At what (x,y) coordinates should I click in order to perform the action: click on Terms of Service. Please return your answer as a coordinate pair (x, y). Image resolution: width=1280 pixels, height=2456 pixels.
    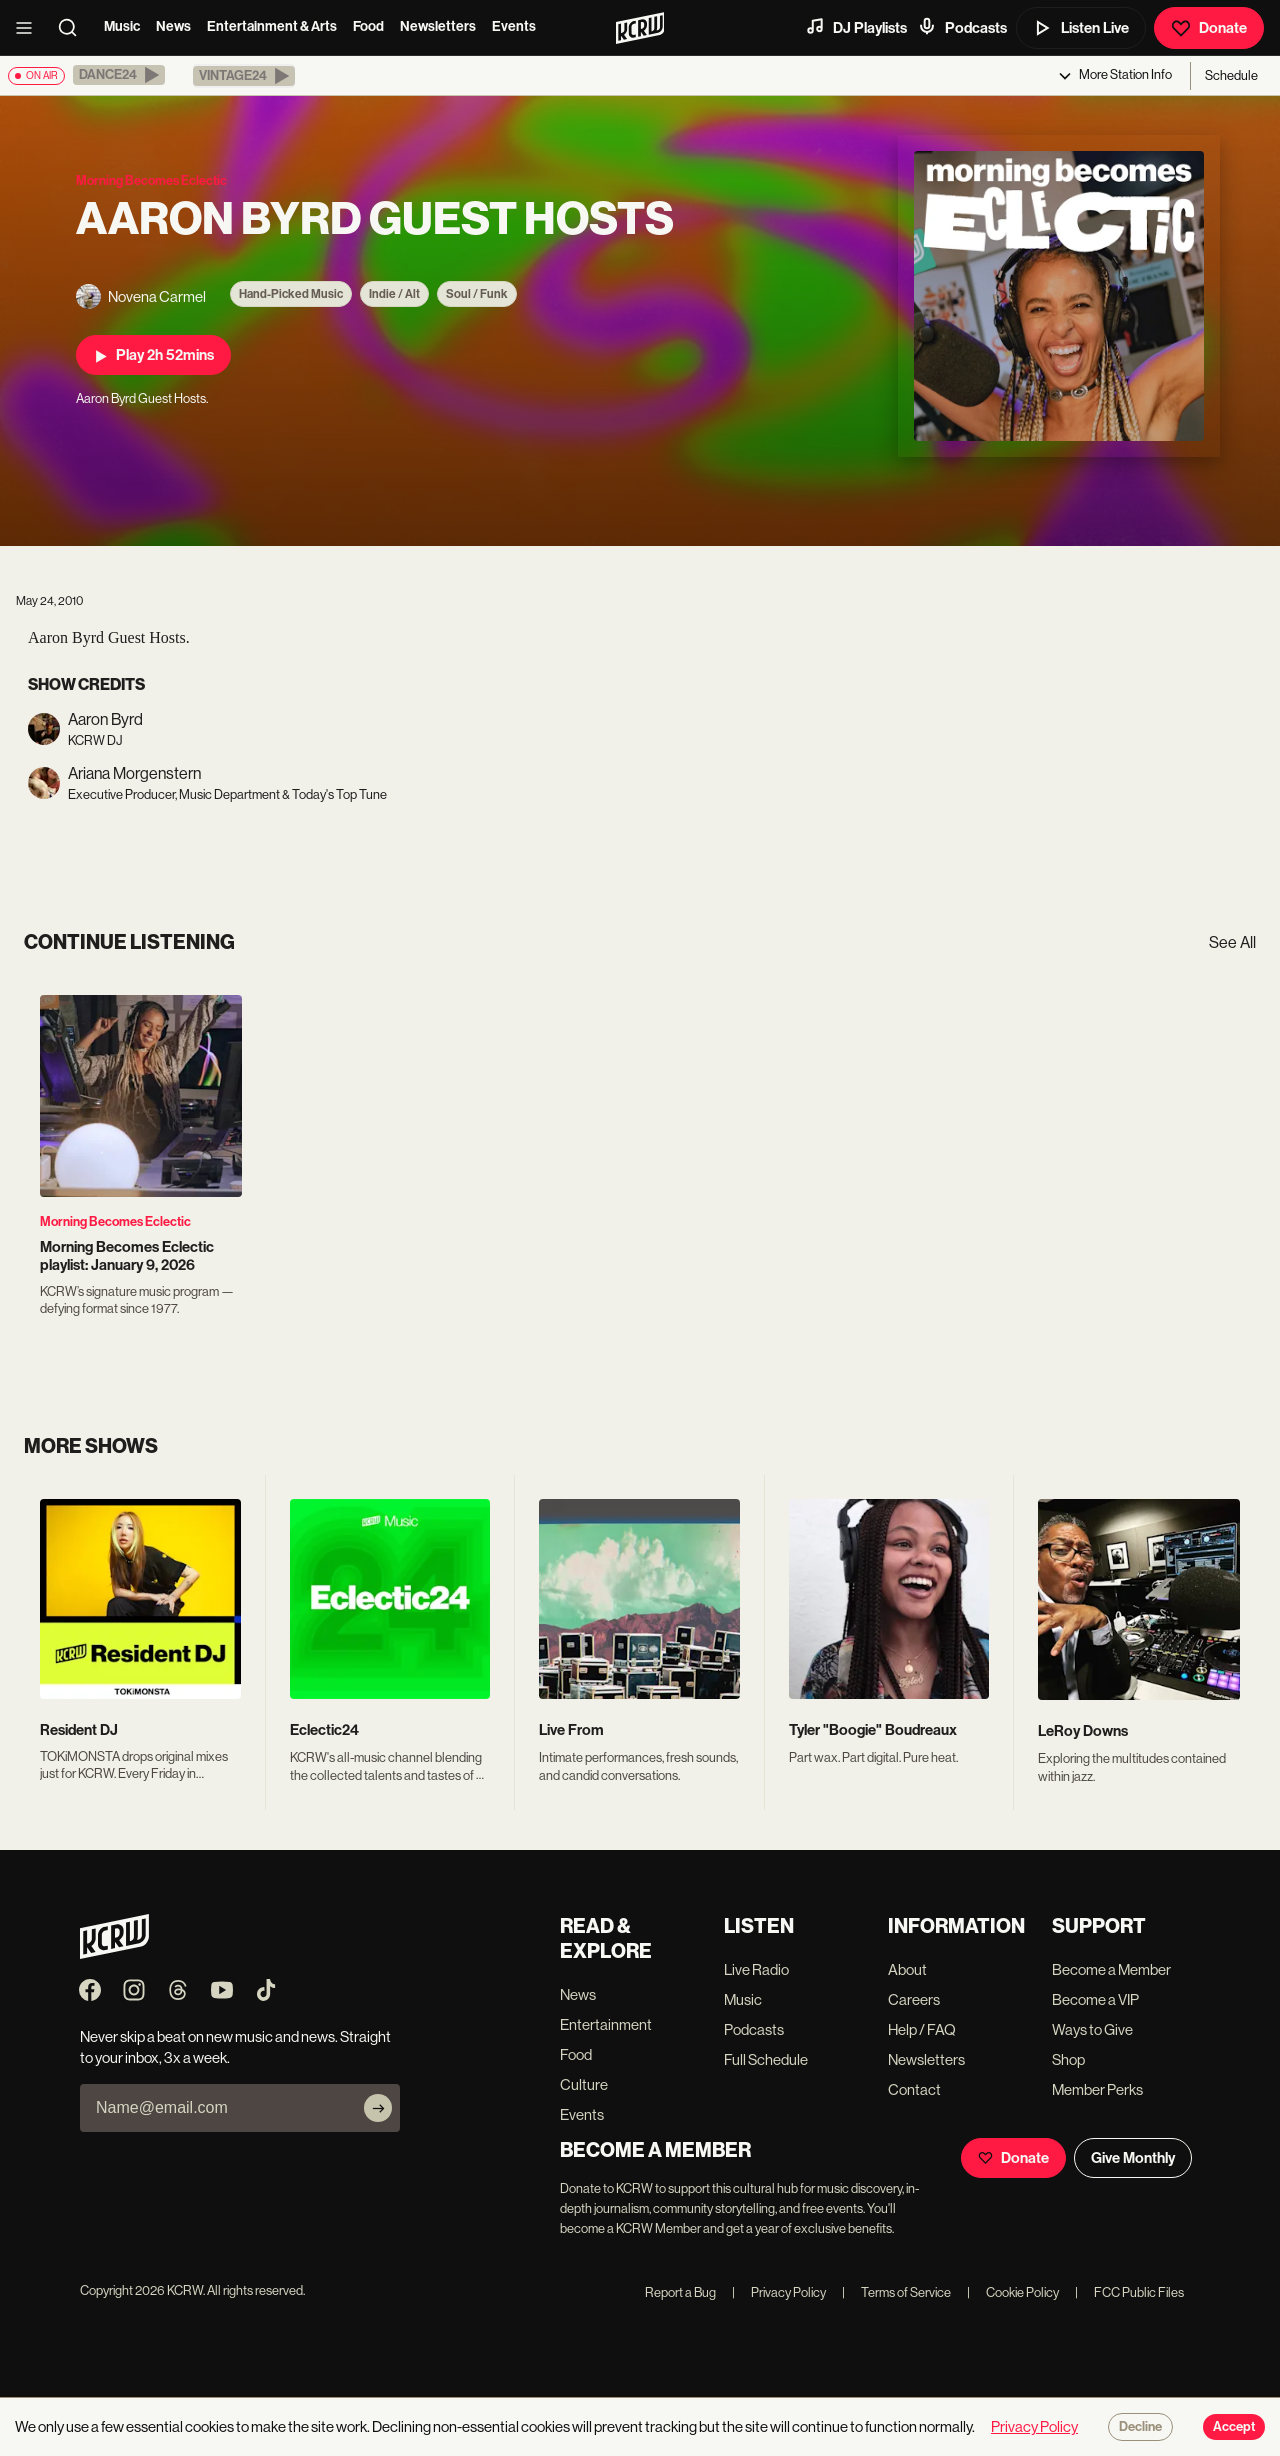
    Looking at the image, I should click on (896, 2292).